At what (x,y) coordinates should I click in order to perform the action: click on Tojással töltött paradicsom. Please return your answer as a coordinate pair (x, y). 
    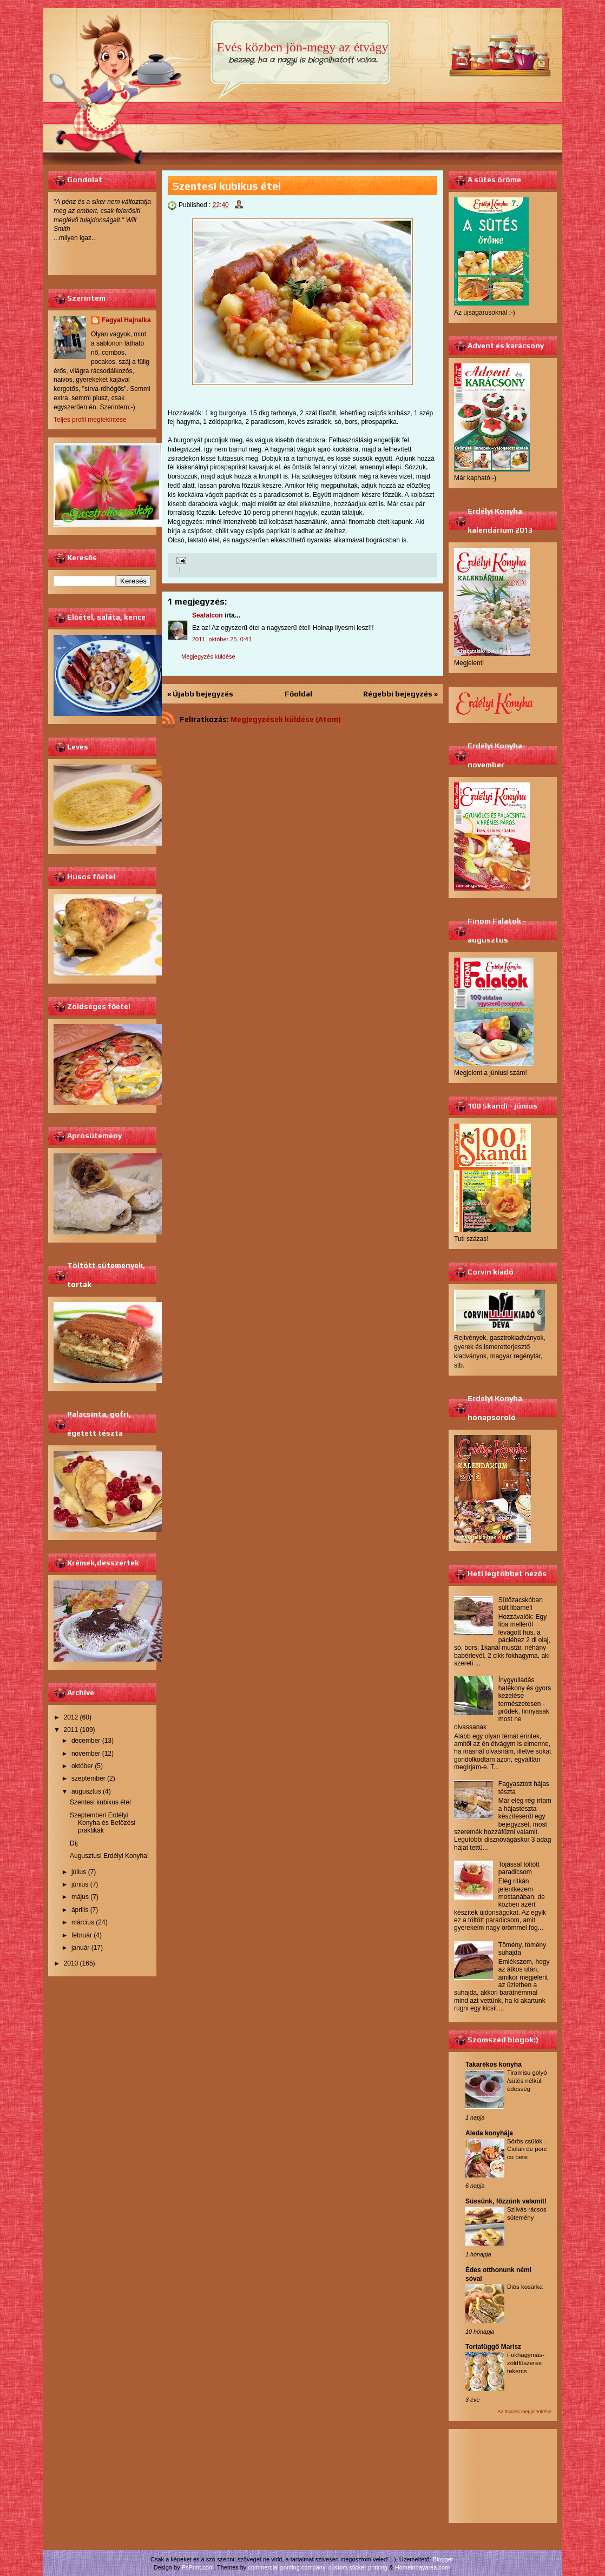
    Looking at the image, I should click on (519, 1868).